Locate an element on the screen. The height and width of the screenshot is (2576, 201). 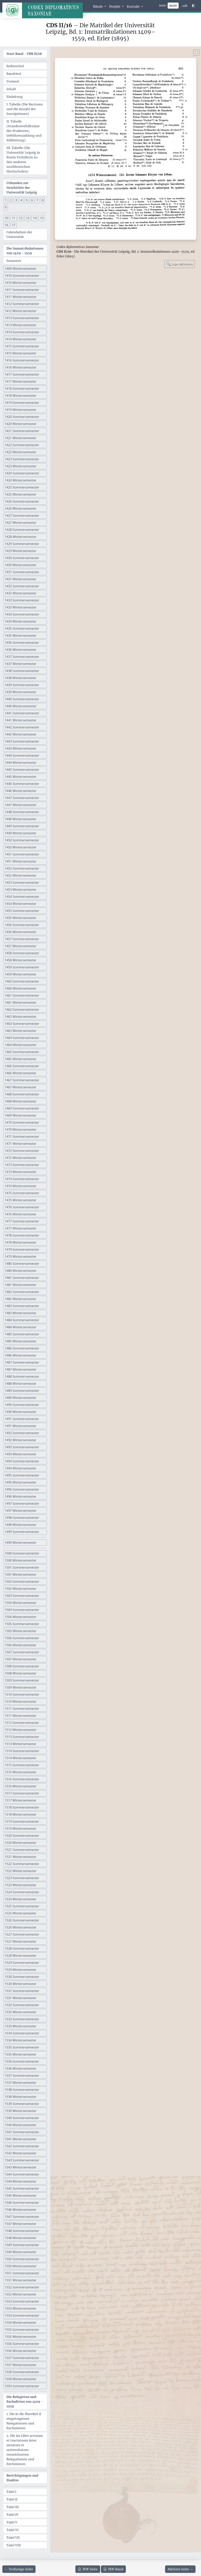
1533 Wintersemester [button] is located at coordinates (21, 2026).